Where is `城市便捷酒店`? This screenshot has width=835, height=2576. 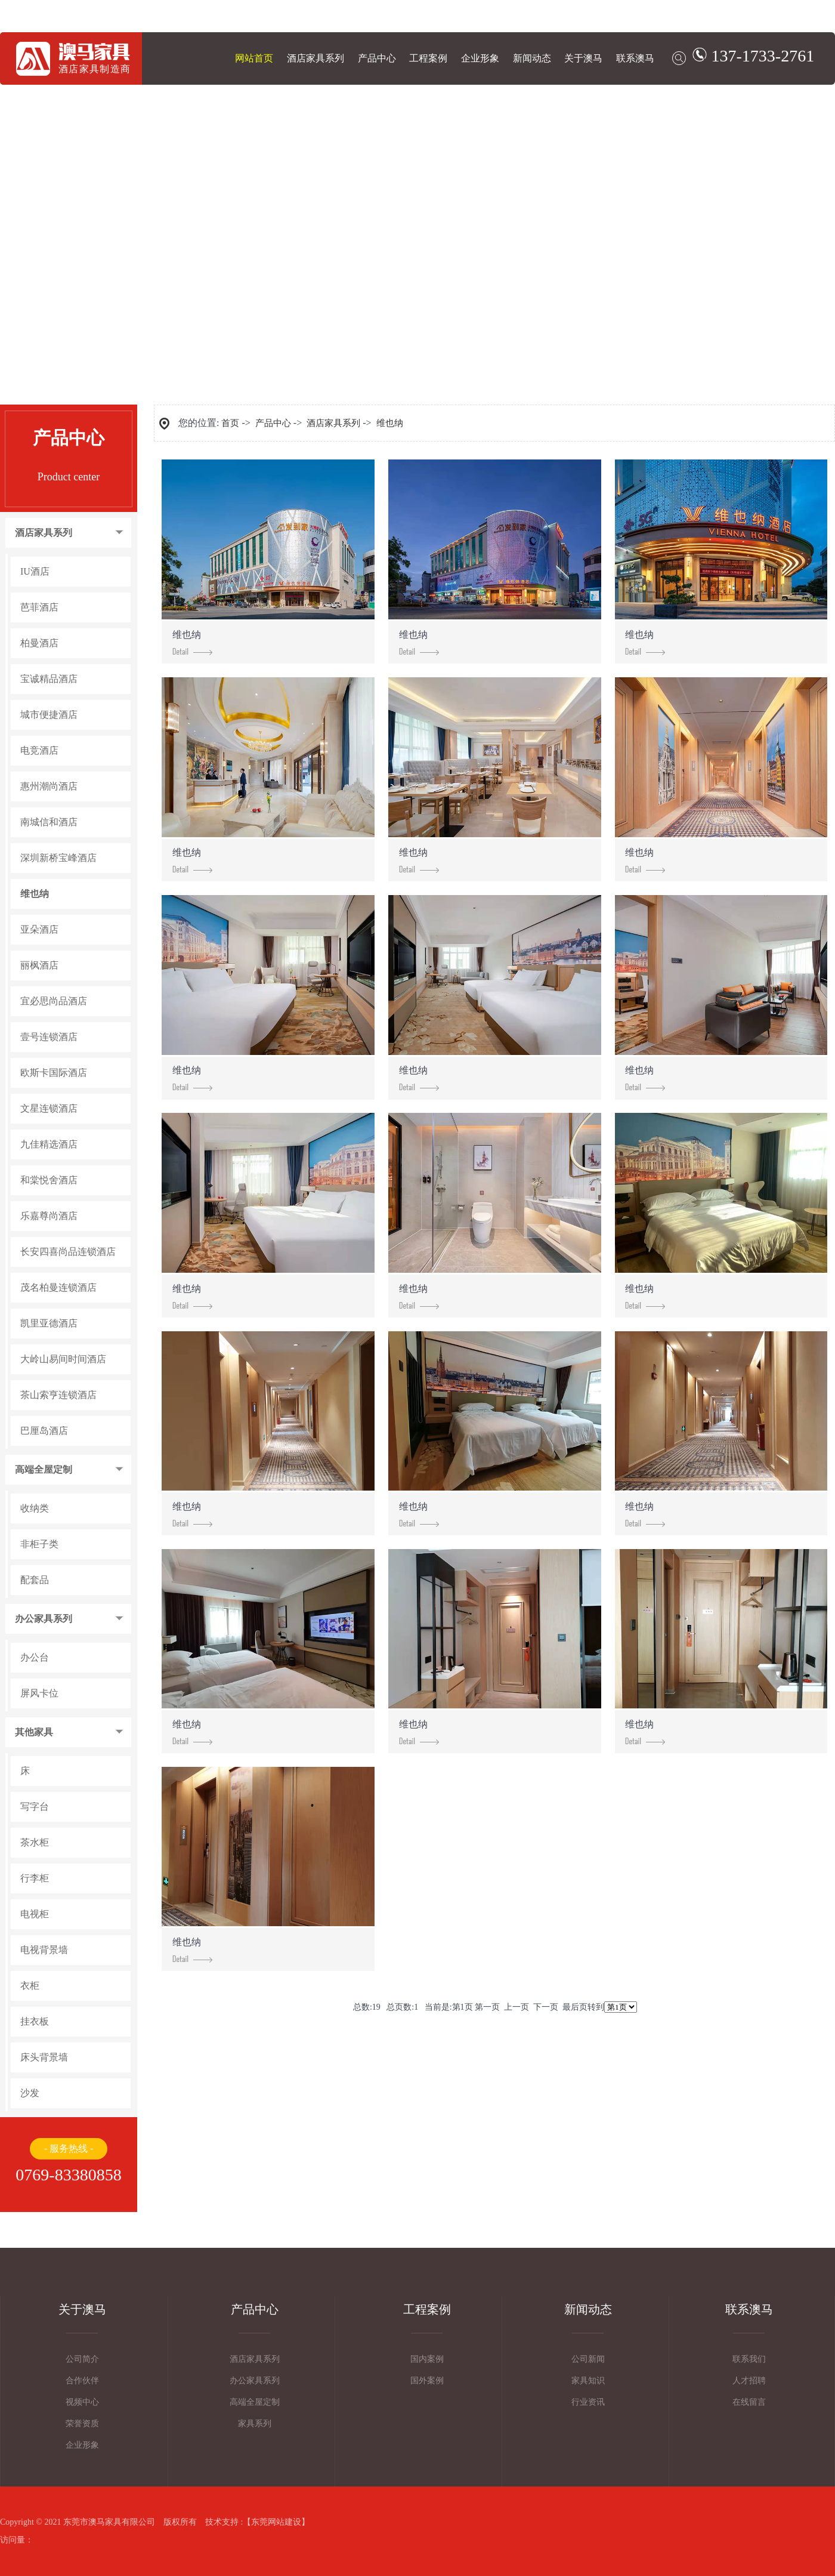 城市便捷酒店 is located at coordinates (49, 715).